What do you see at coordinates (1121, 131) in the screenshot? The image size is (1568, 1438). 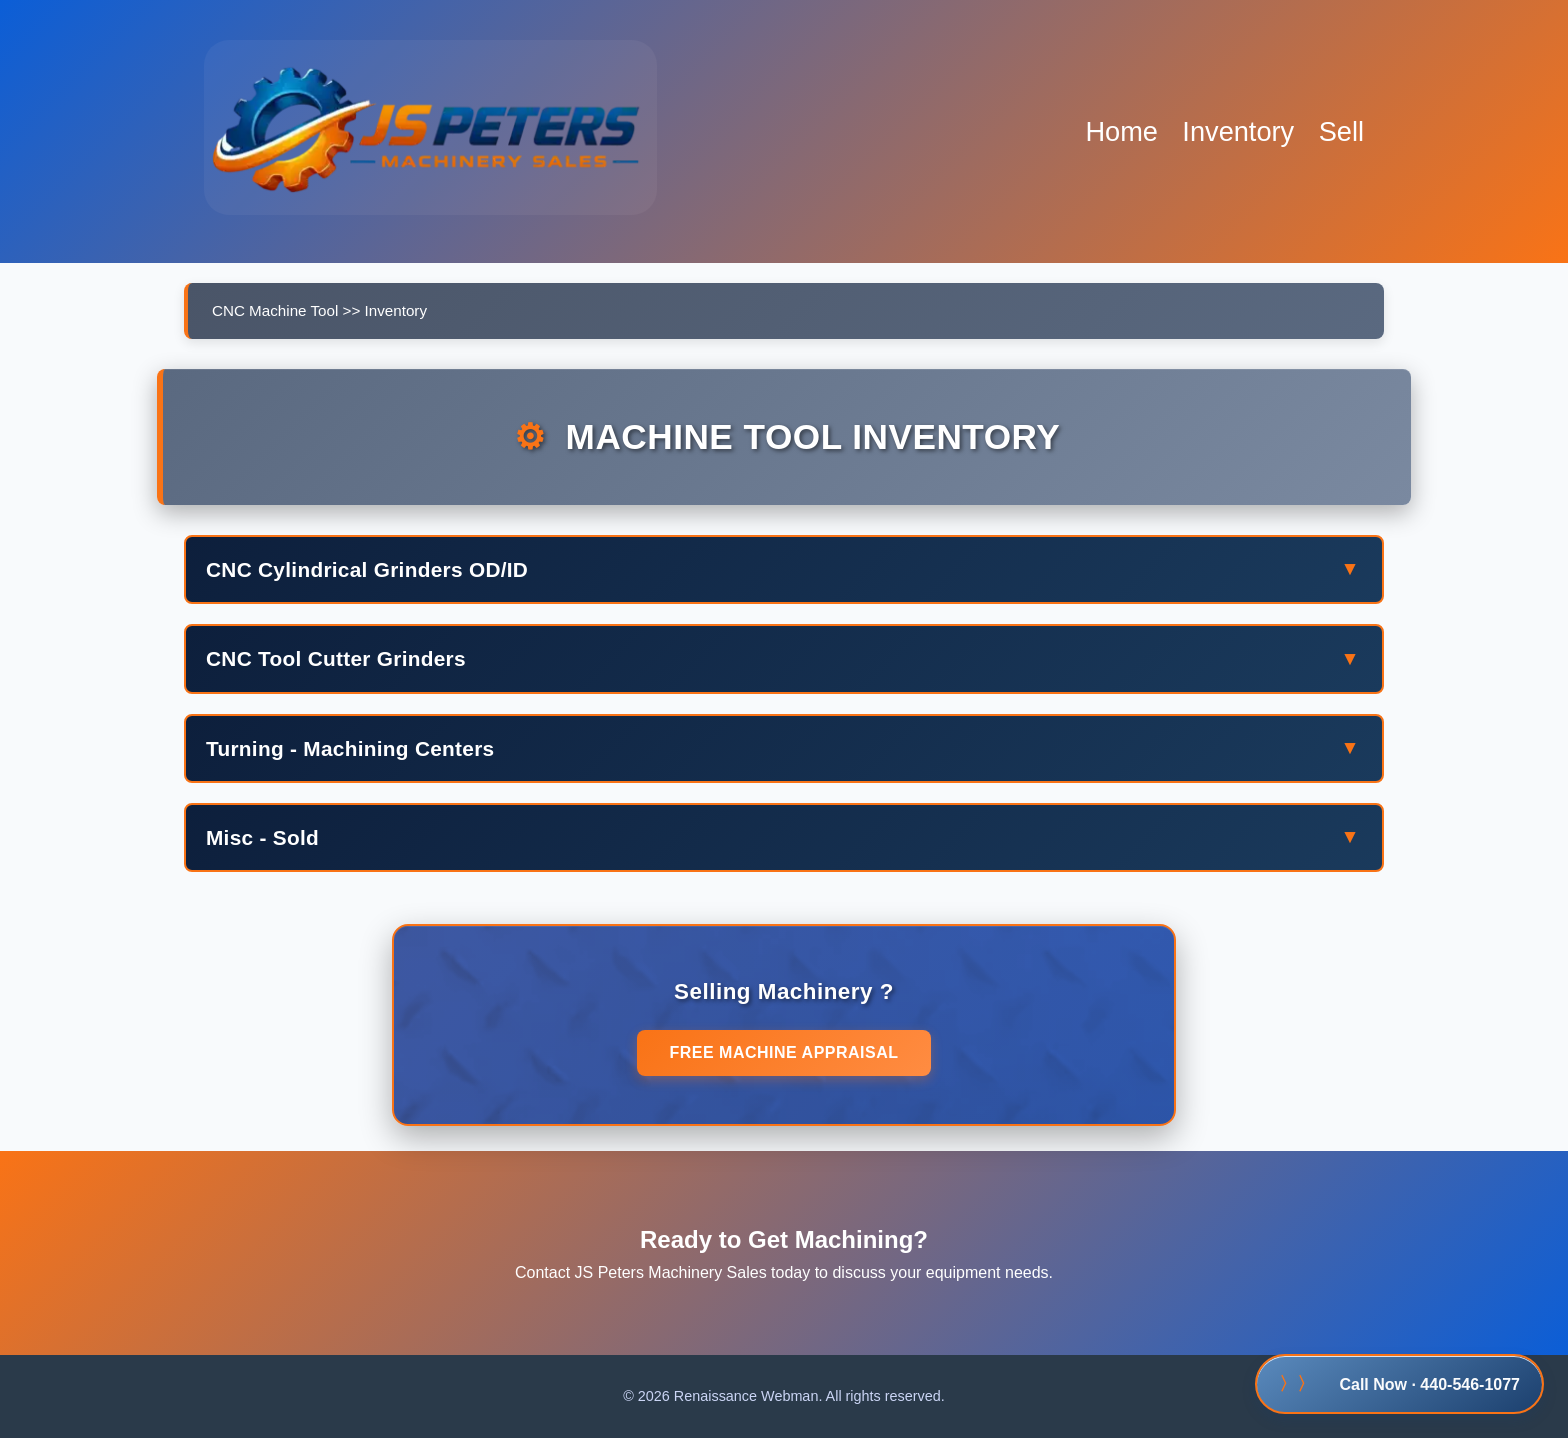 I see `Home` at bounding box center [1121, 131].